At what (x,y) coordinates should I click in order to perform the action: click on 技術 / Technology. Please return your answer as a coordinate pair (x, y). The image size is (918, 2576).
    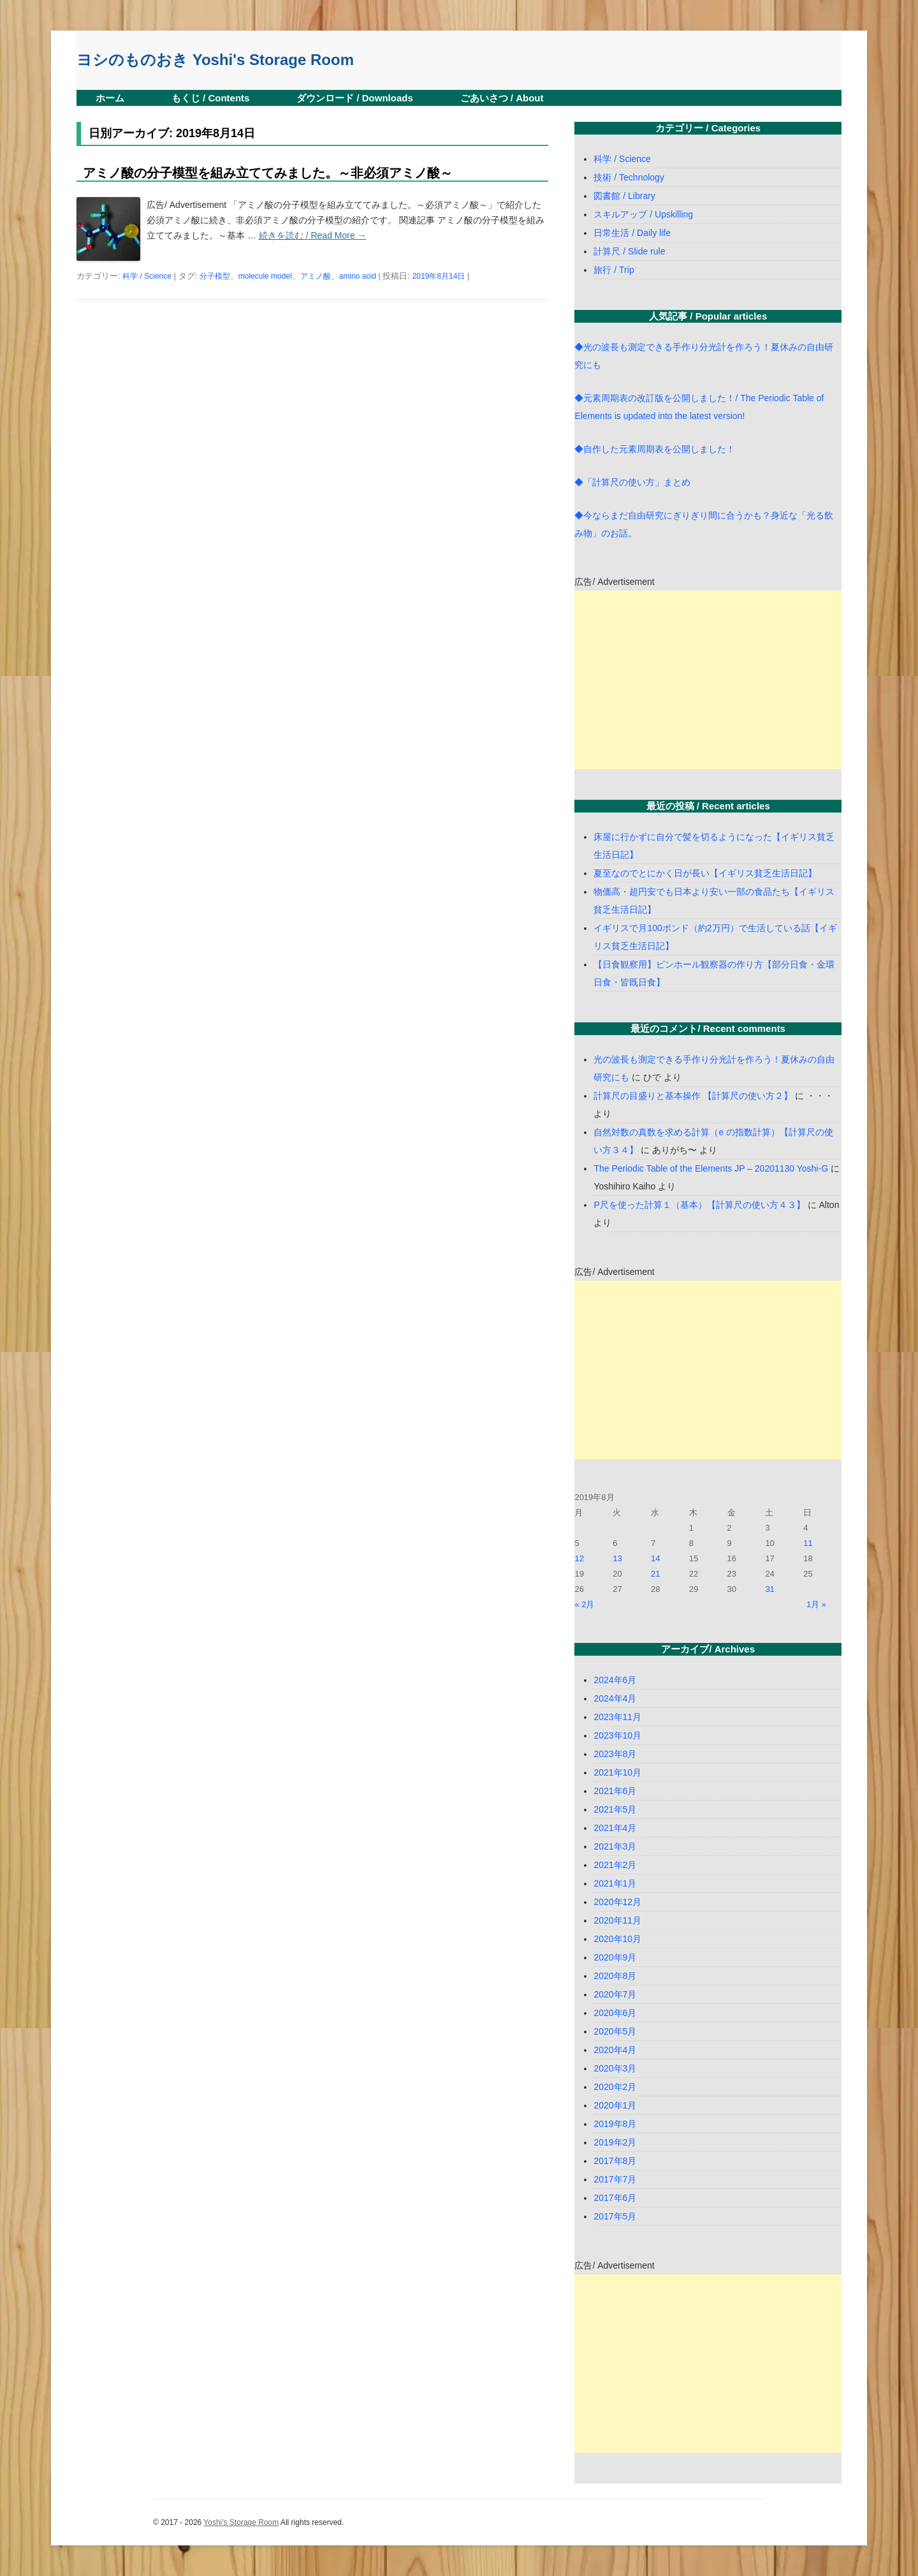
    Looking at the image, I should click on (629, 177).